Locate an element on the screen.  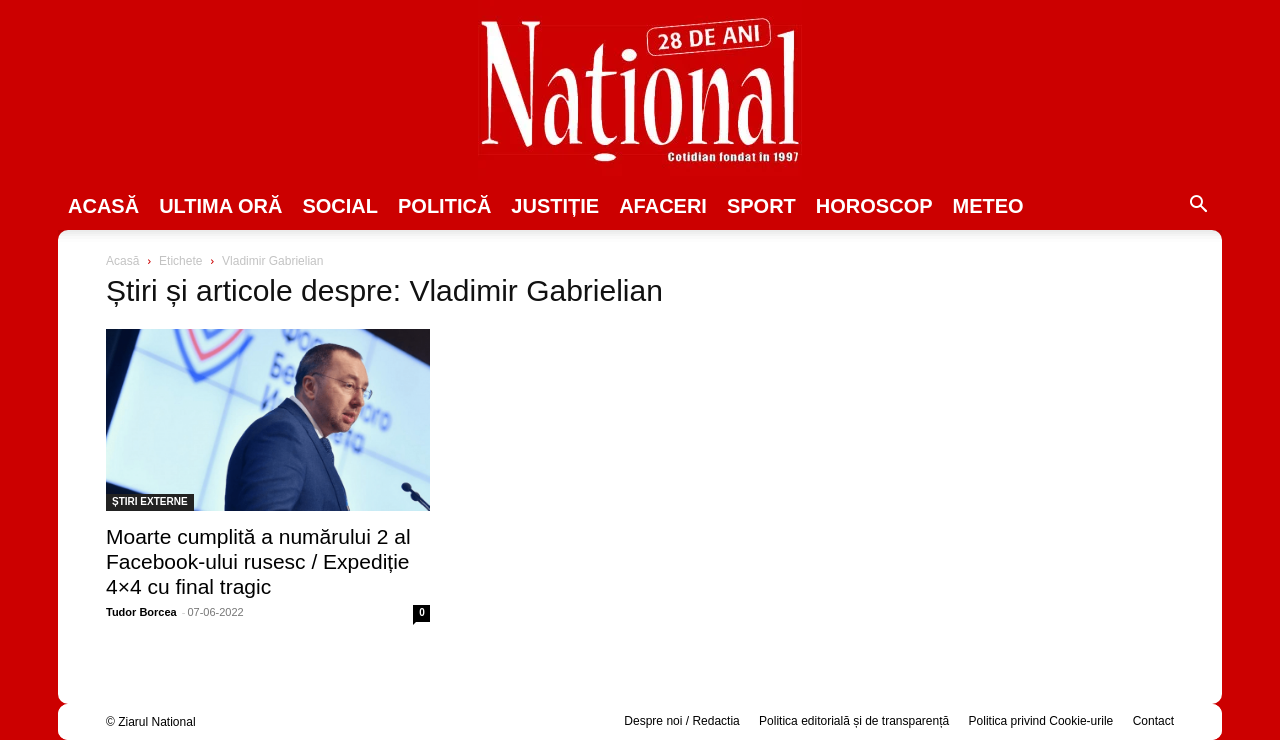
JUSTIȚIE is located at coordinates (555, 206).